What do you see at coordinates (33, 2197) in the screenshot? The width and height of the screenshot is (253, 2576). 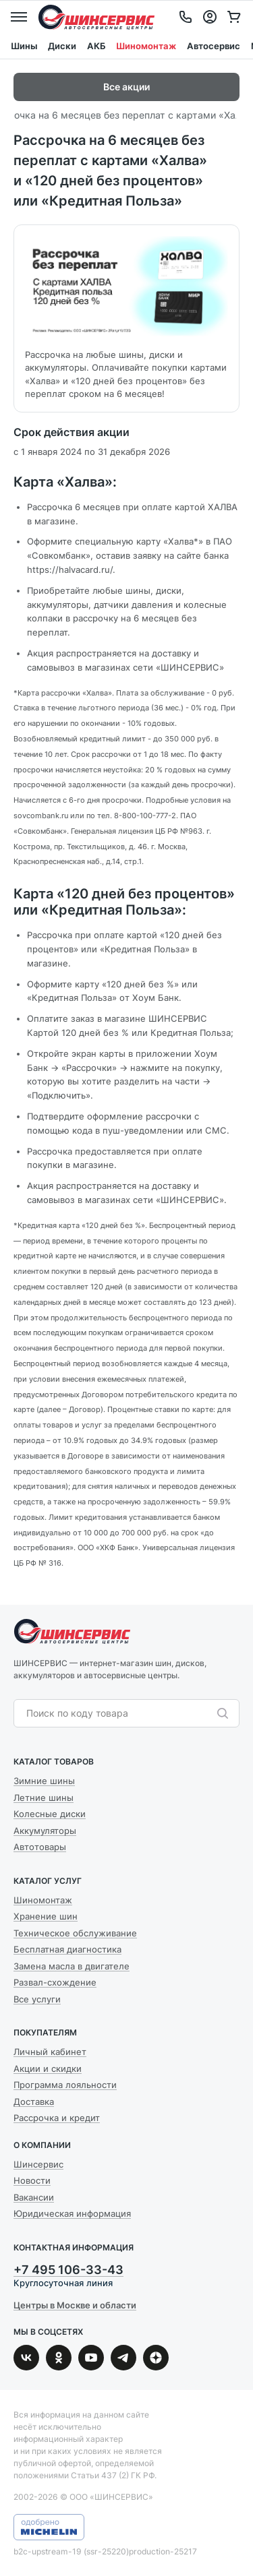 I see `Вакансии` at bounding box center [33, 2197].